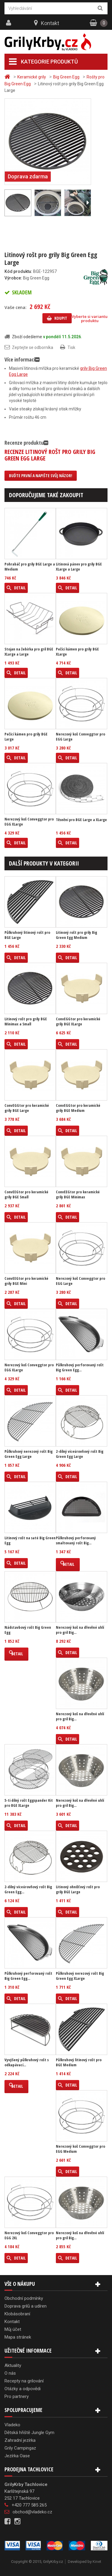 The width and height of the screenshot is (112, 2576). What do you see at coordinates (12, 2329) in the screenshot?
I see `Můj účet` at bounding box center [12, 2329].